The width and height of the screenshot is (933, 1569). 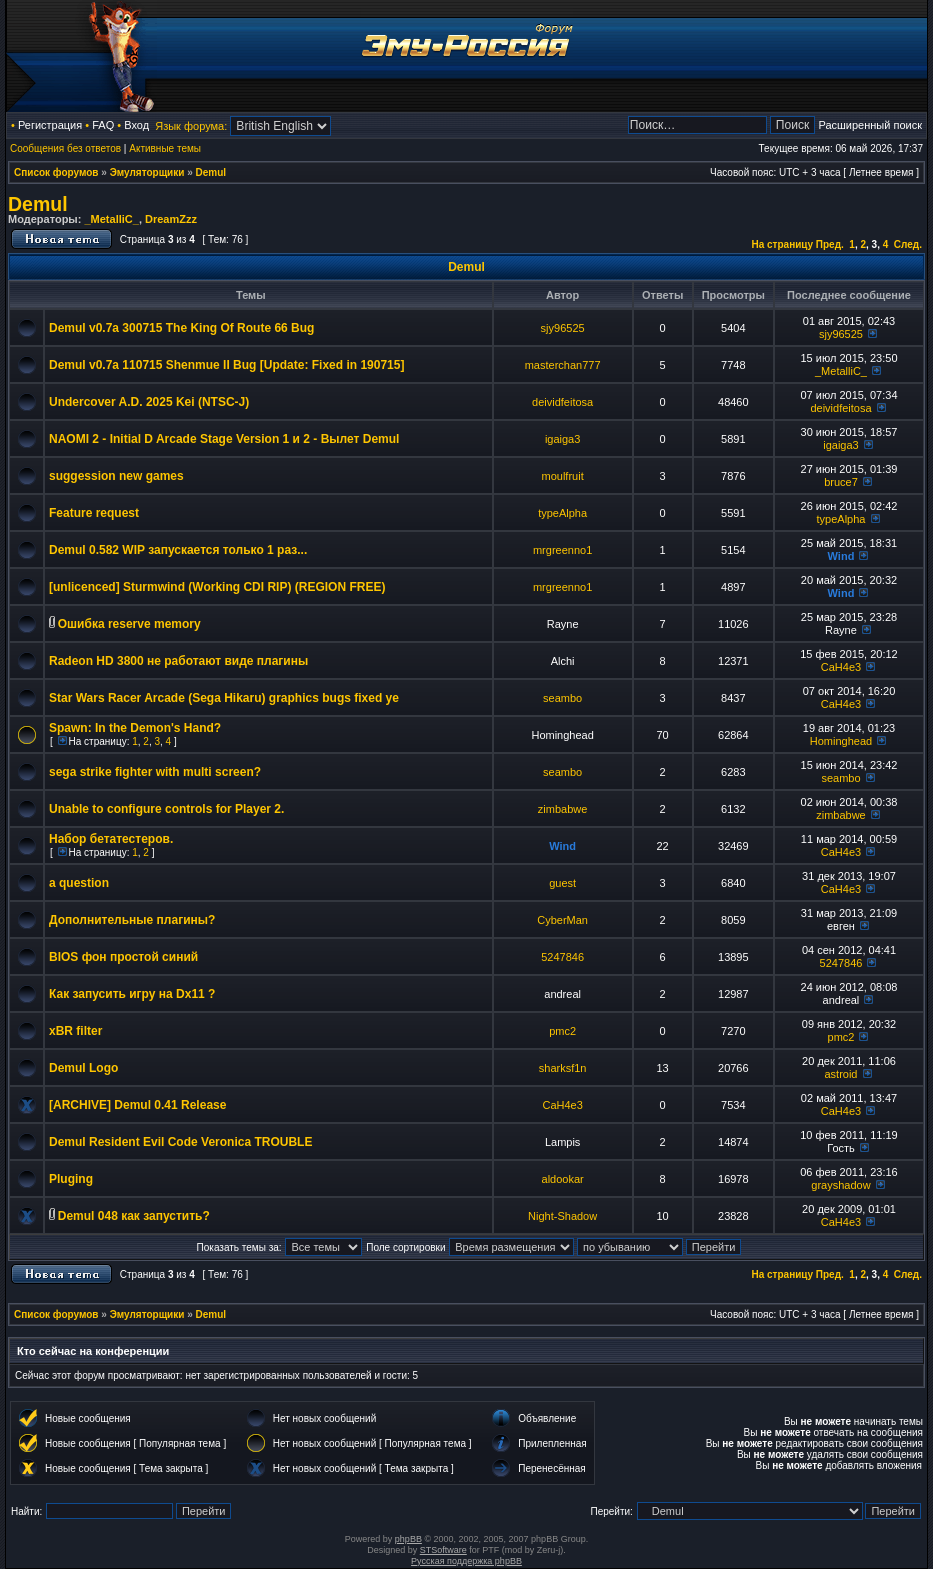 What do you see at coordinates (111, 219) in the screenshot?
I see `_MetalliC_` at bounding box center [111, 219].